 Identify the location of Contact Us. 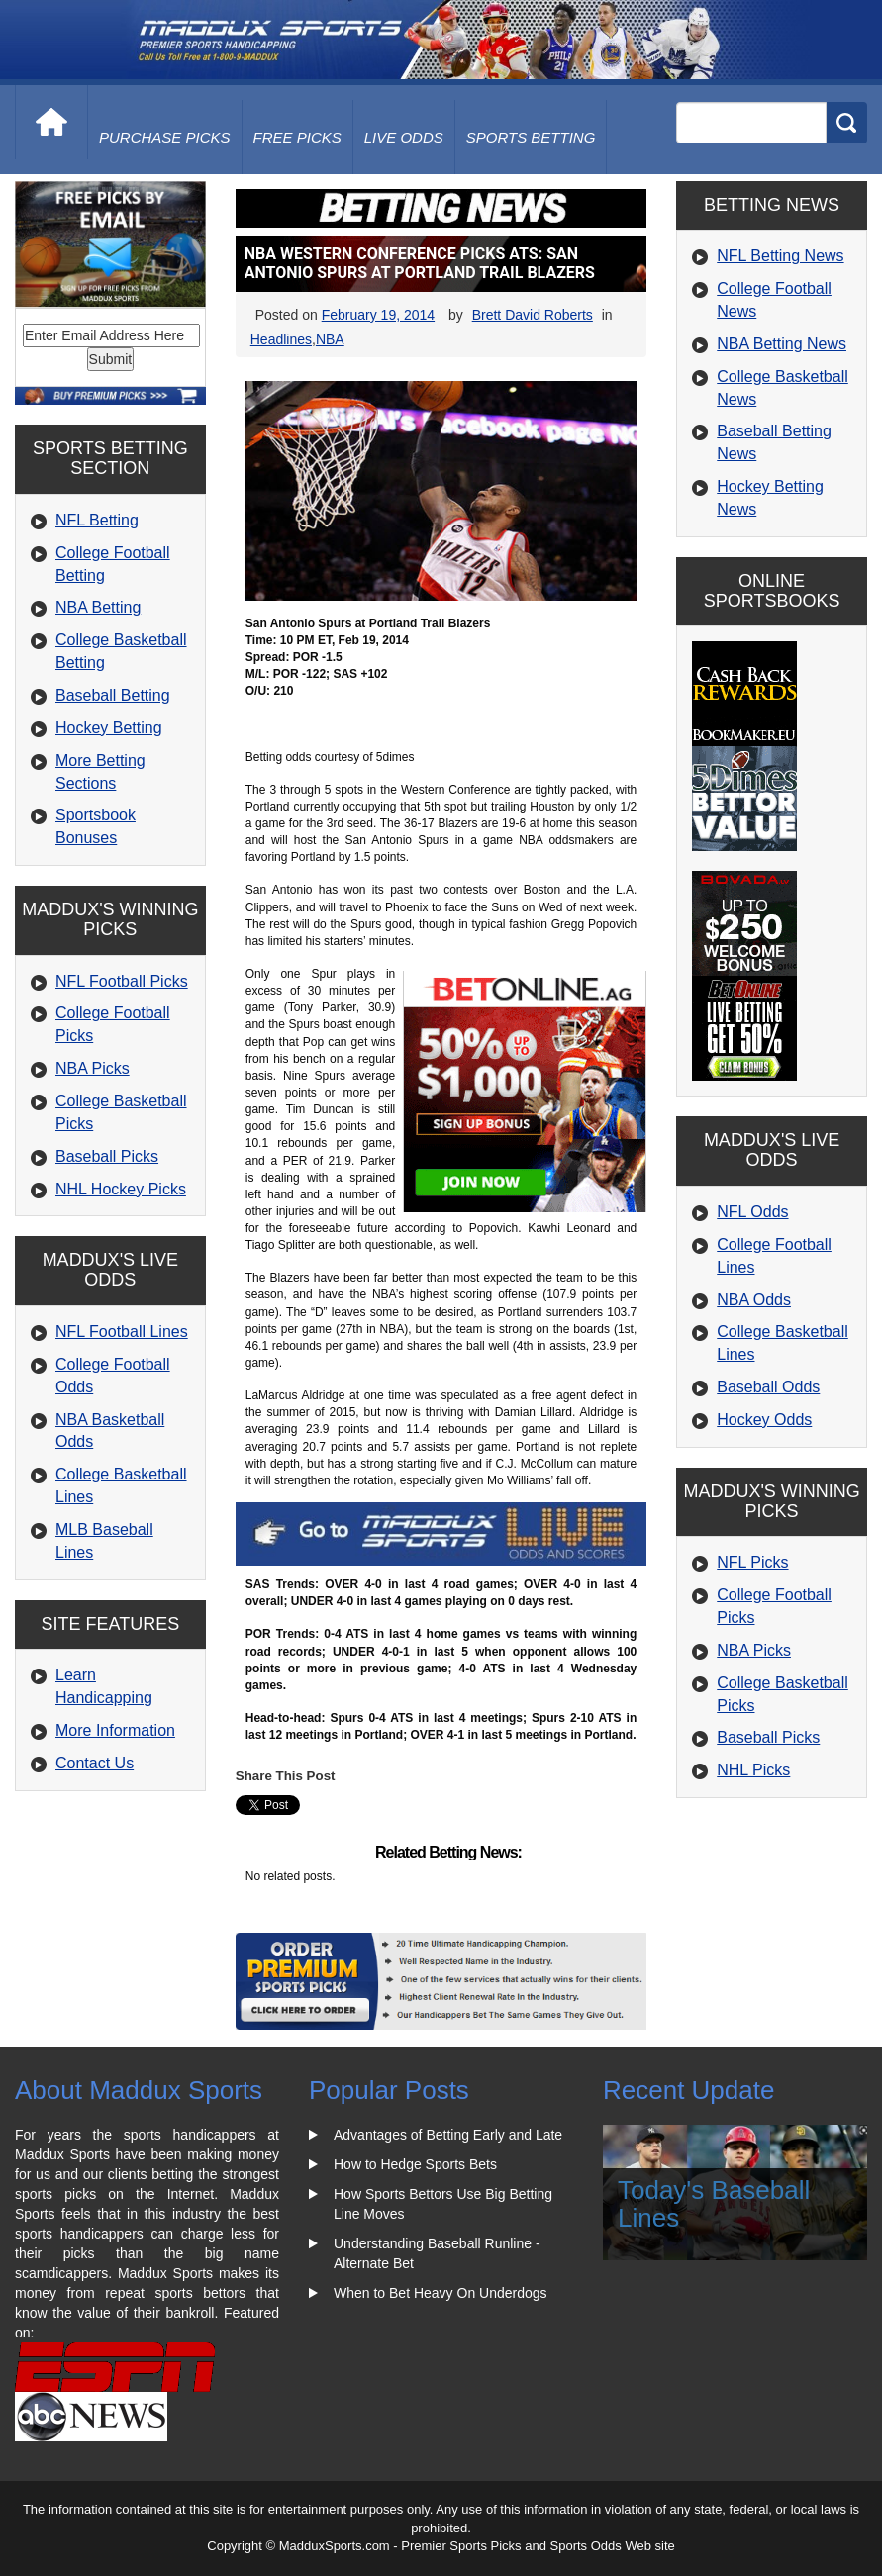
(94, 1763).